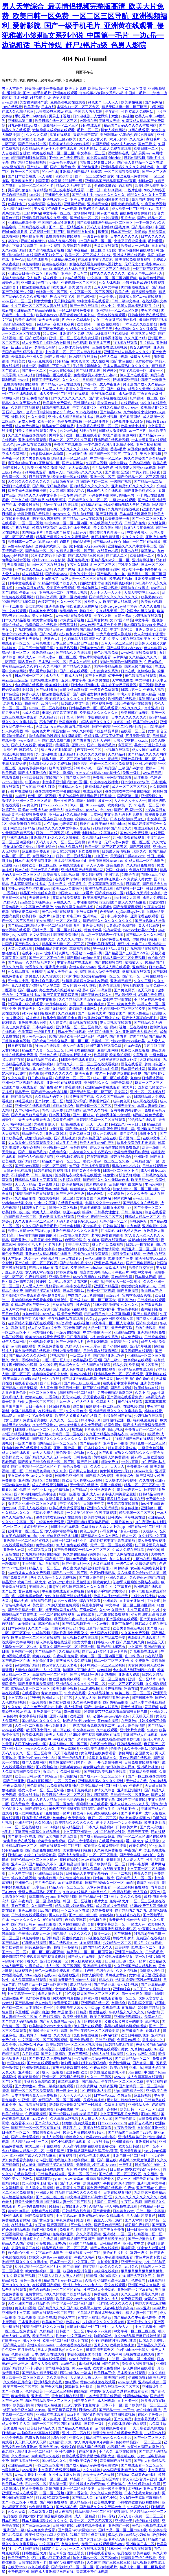 The image size is (169, 2576). I want to click on 久久福利影视, so click(13, 2188).